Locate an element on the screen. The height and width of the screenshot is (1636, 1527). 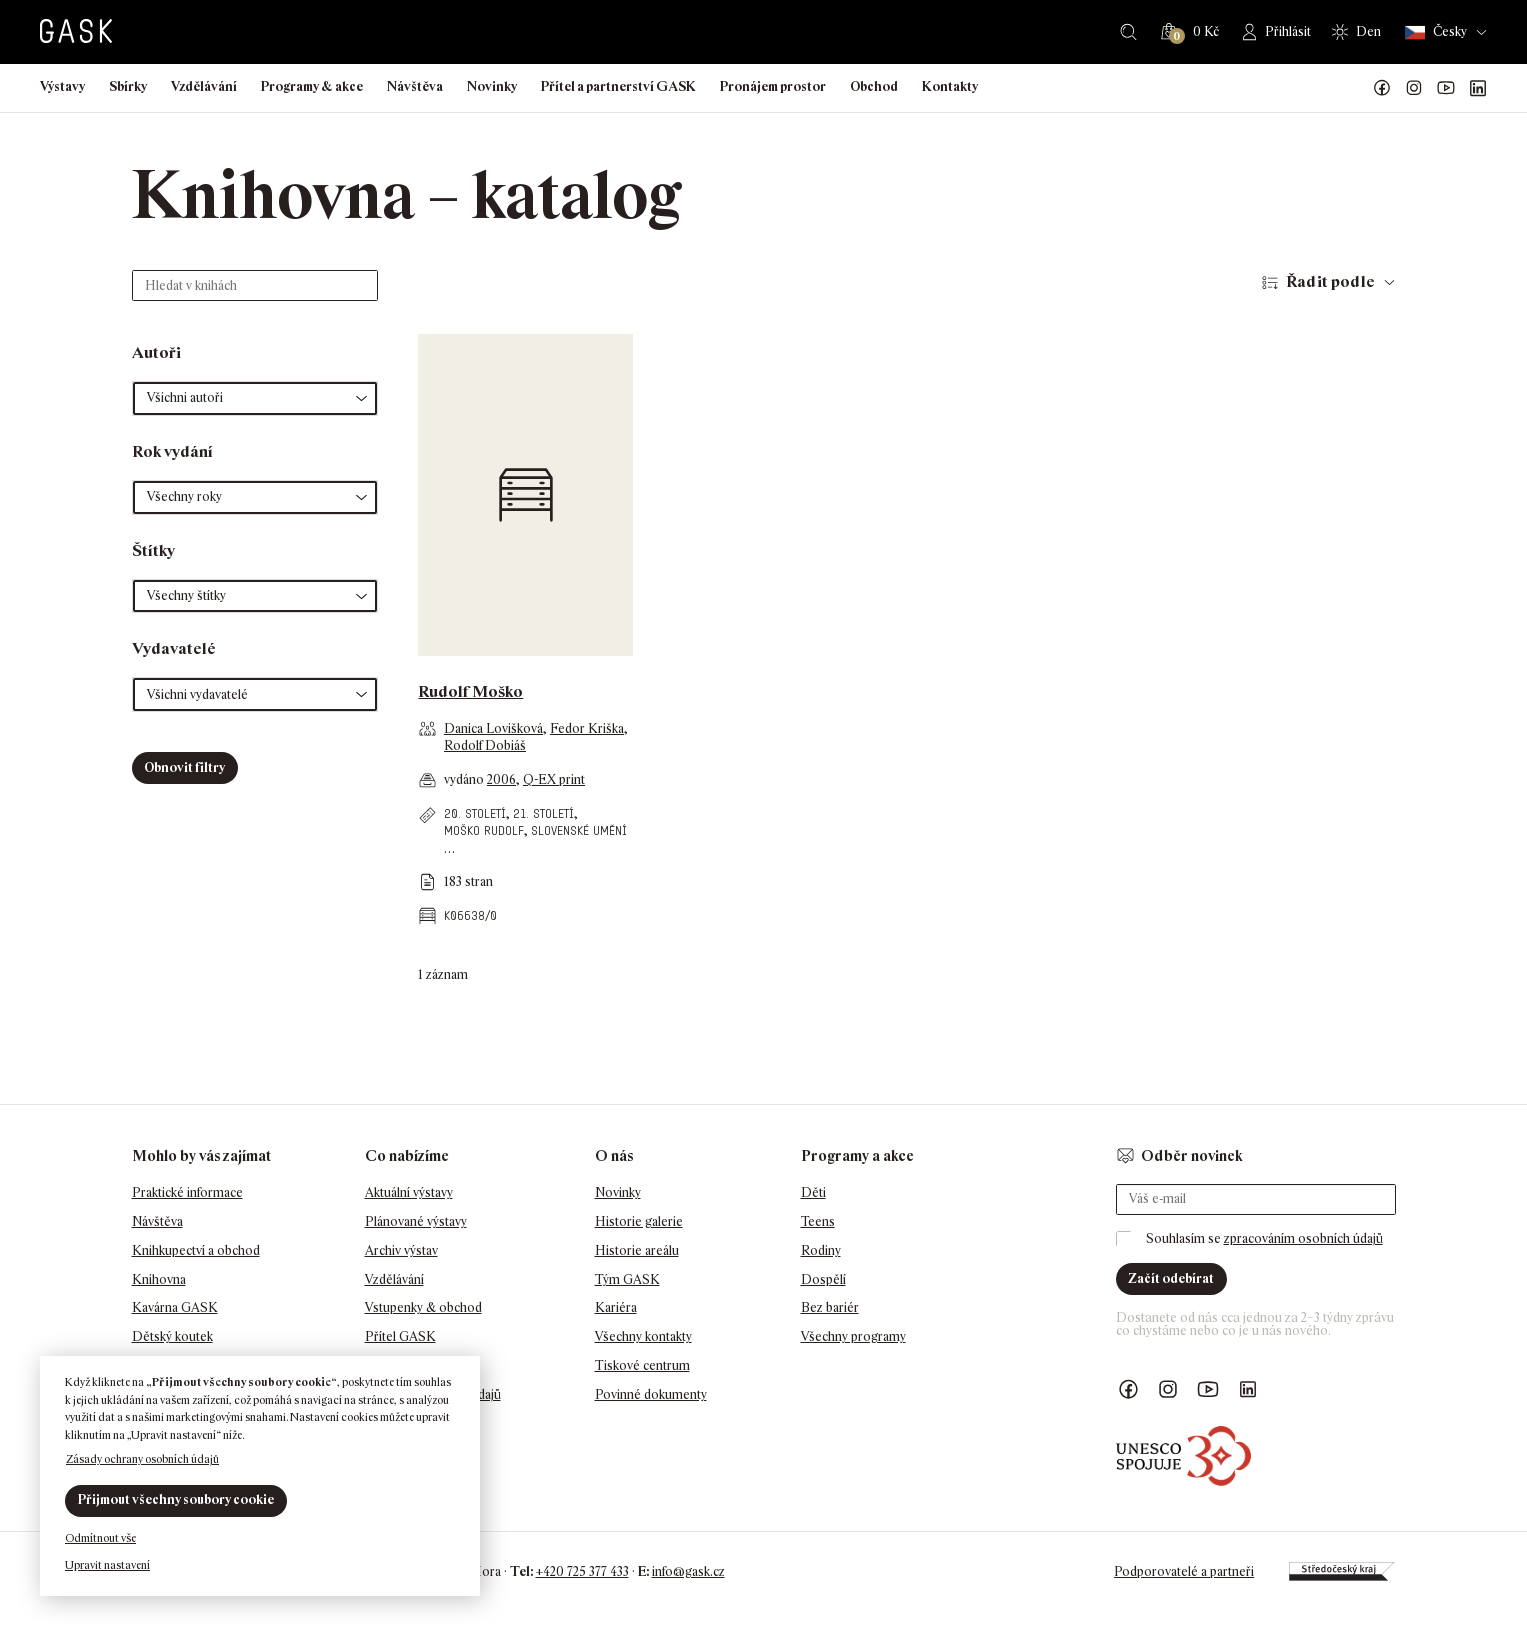
GASK LinkedIn is located at coordinates (1478, 88).